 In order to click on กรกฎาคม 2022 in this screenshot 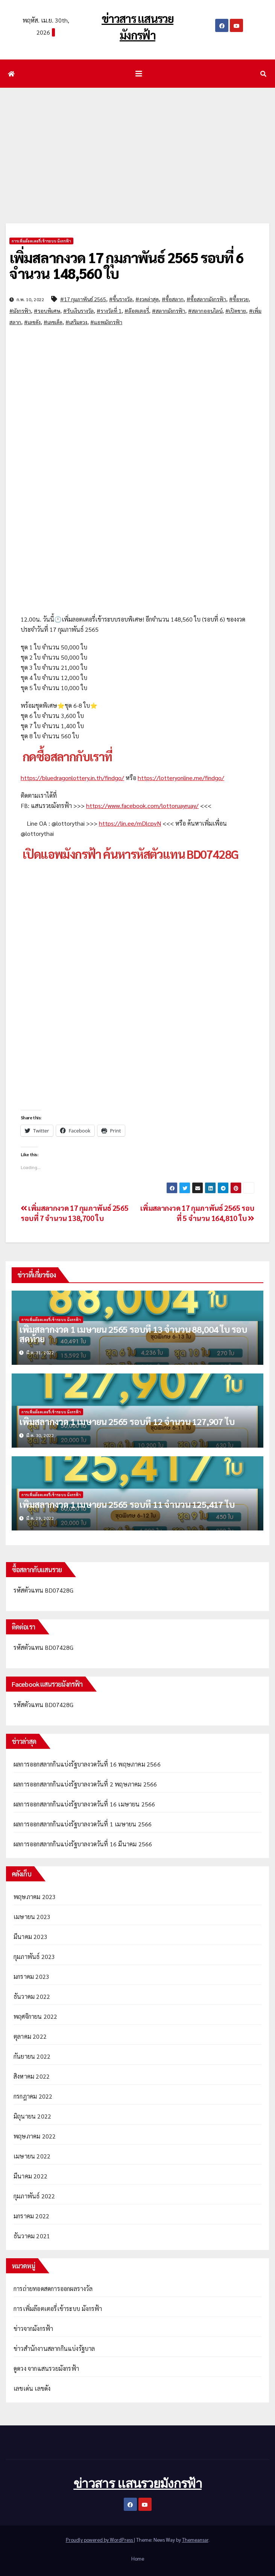, I will do `click(33, 2096)`.